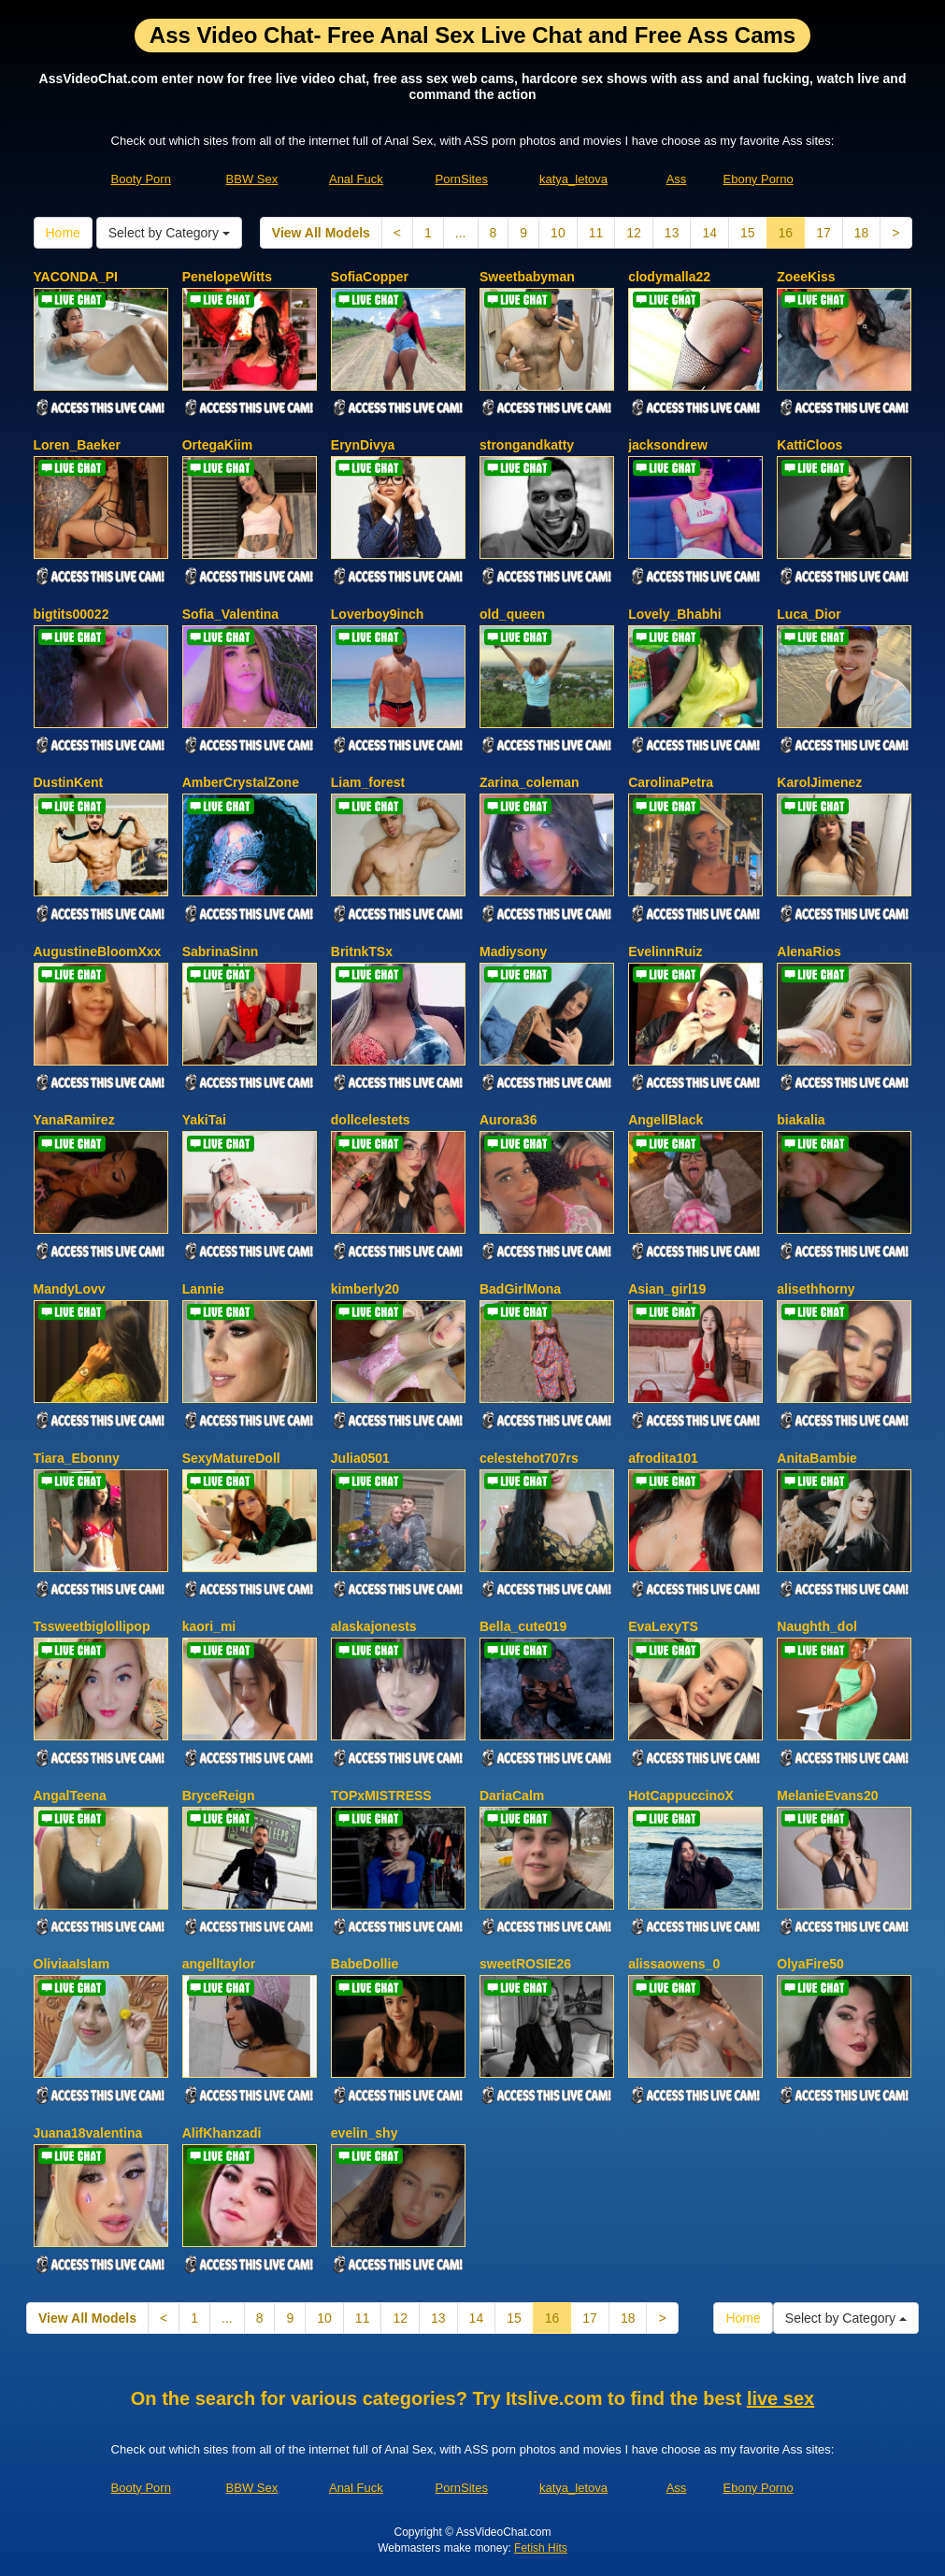 The image size is (945, 2576). I want to click on Madiysony, so click(513, 951).